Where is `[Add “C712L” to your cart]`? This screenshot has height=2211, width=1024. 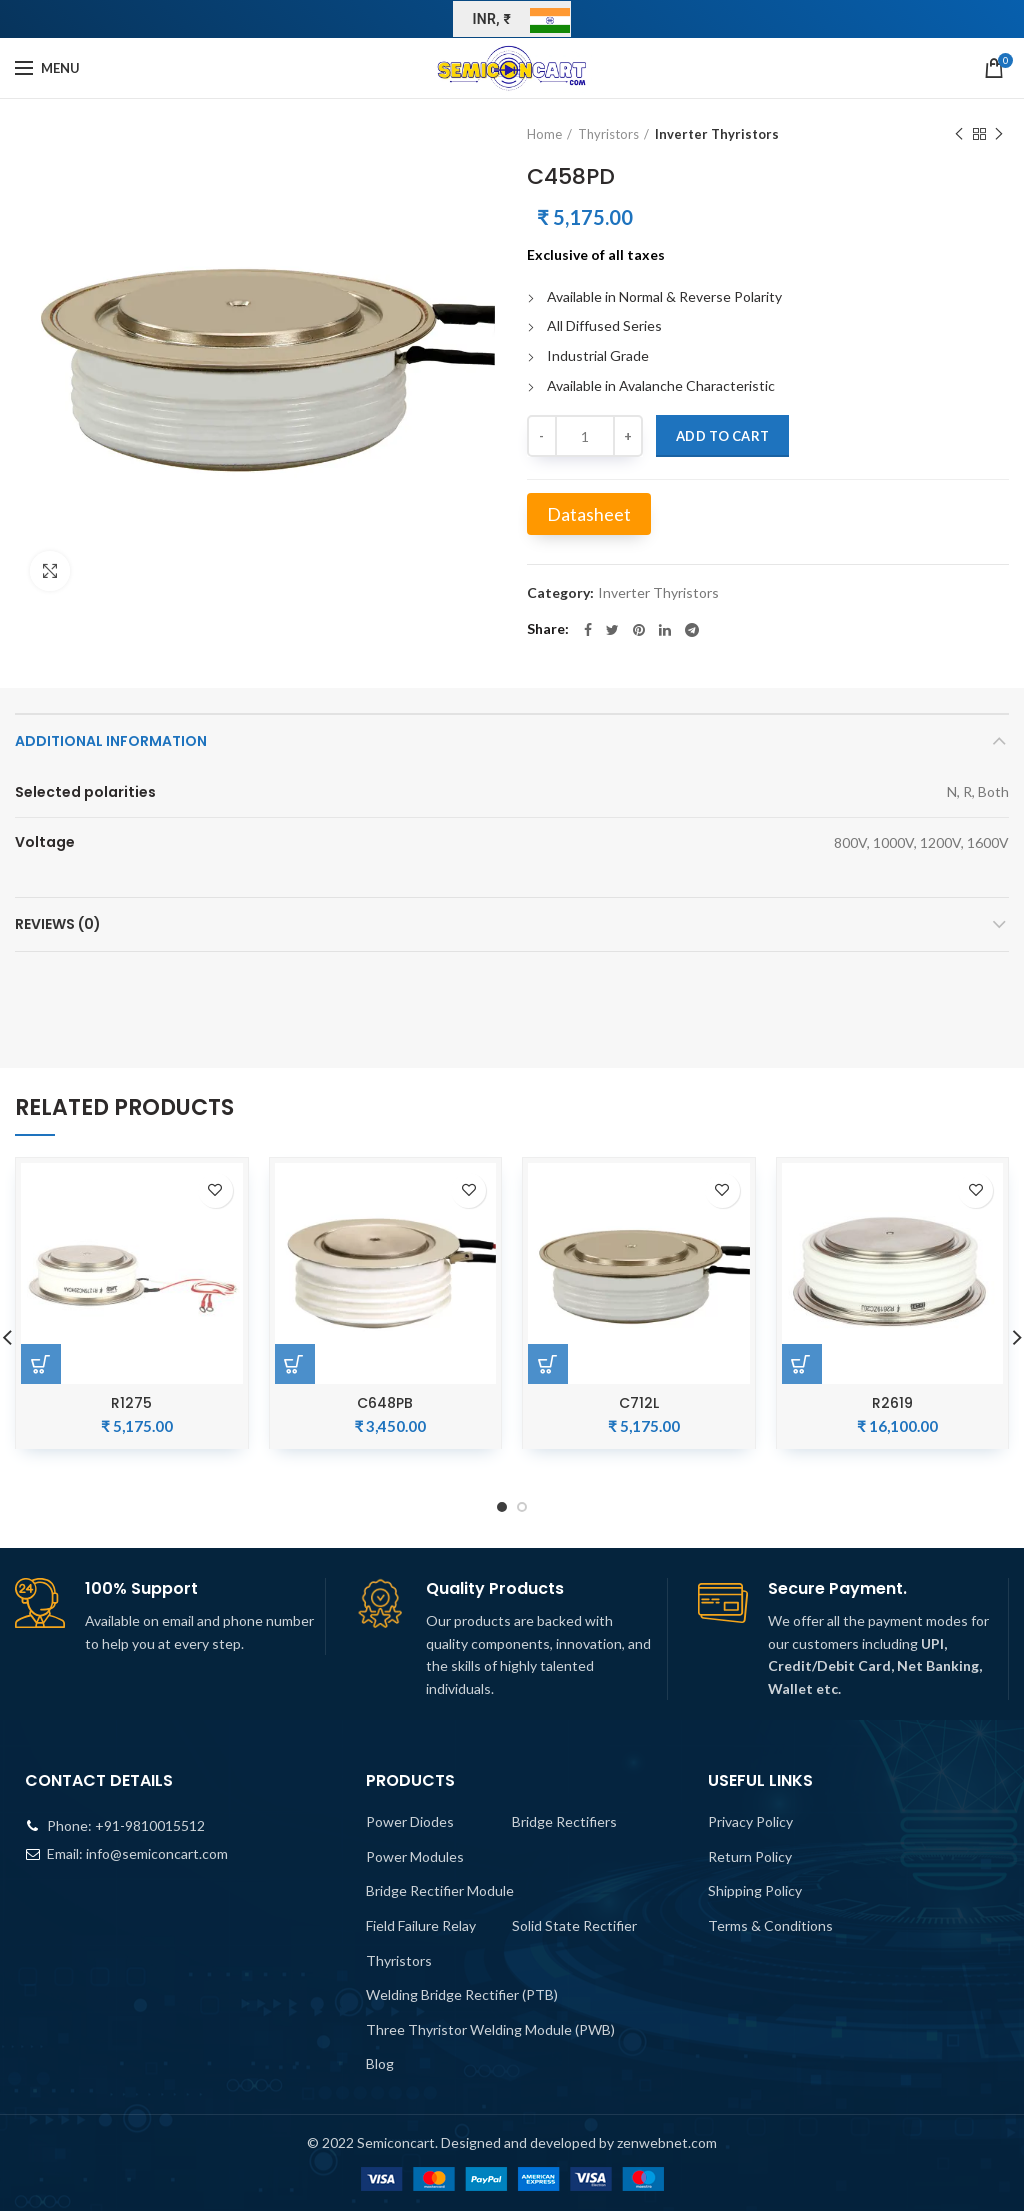 [Add “C712L” to your cart] is located at coordinates (548, 1364).